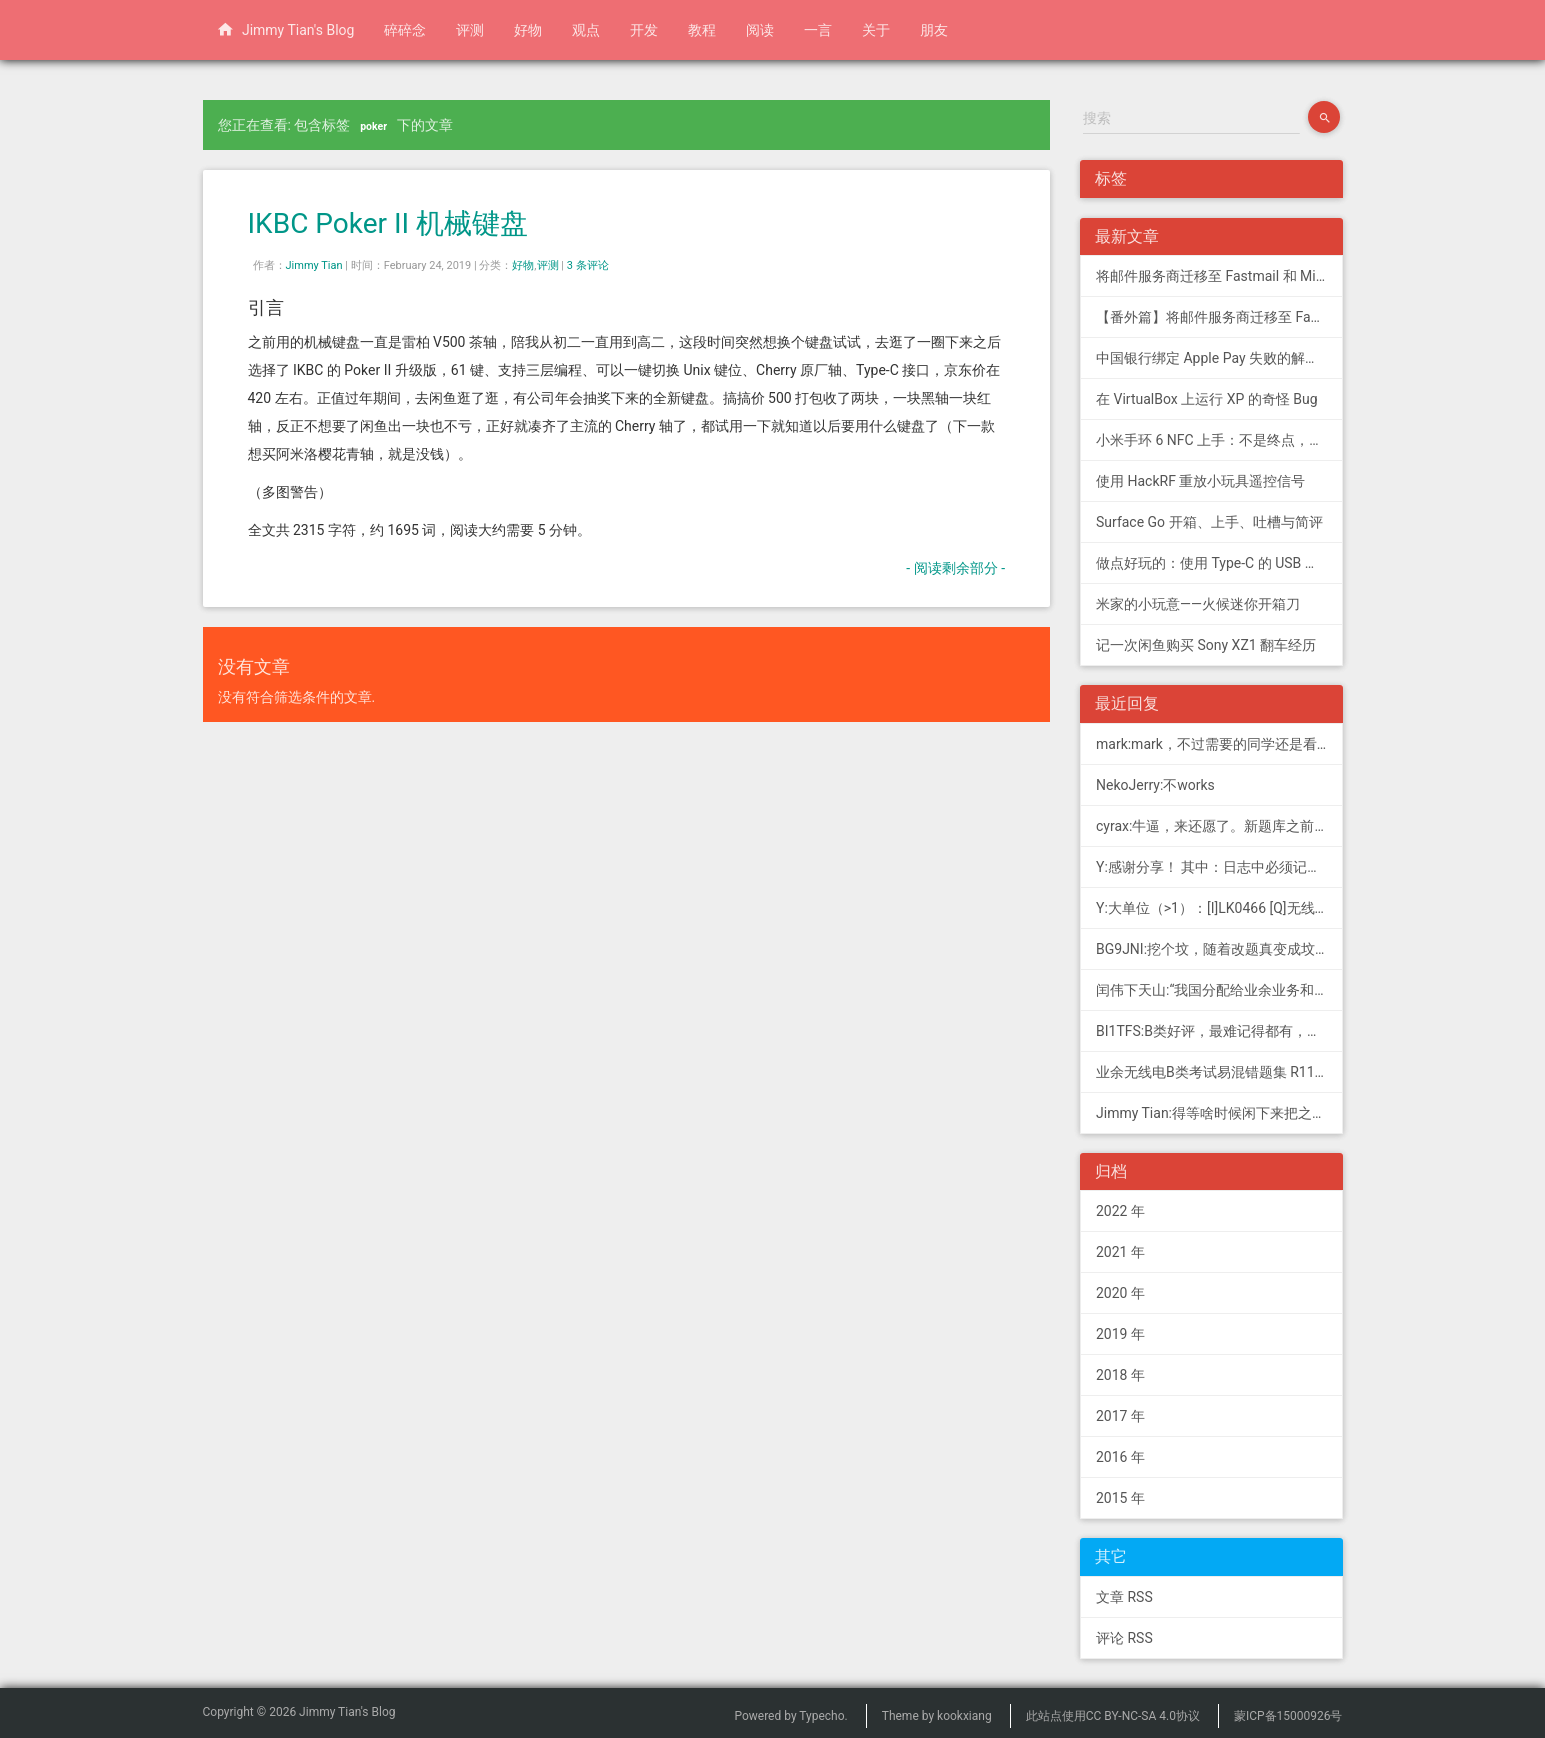 The width and height of the screenshot is (1545, 1738). I want to click on Jimmy Tian's Blog, so click(285, 29).